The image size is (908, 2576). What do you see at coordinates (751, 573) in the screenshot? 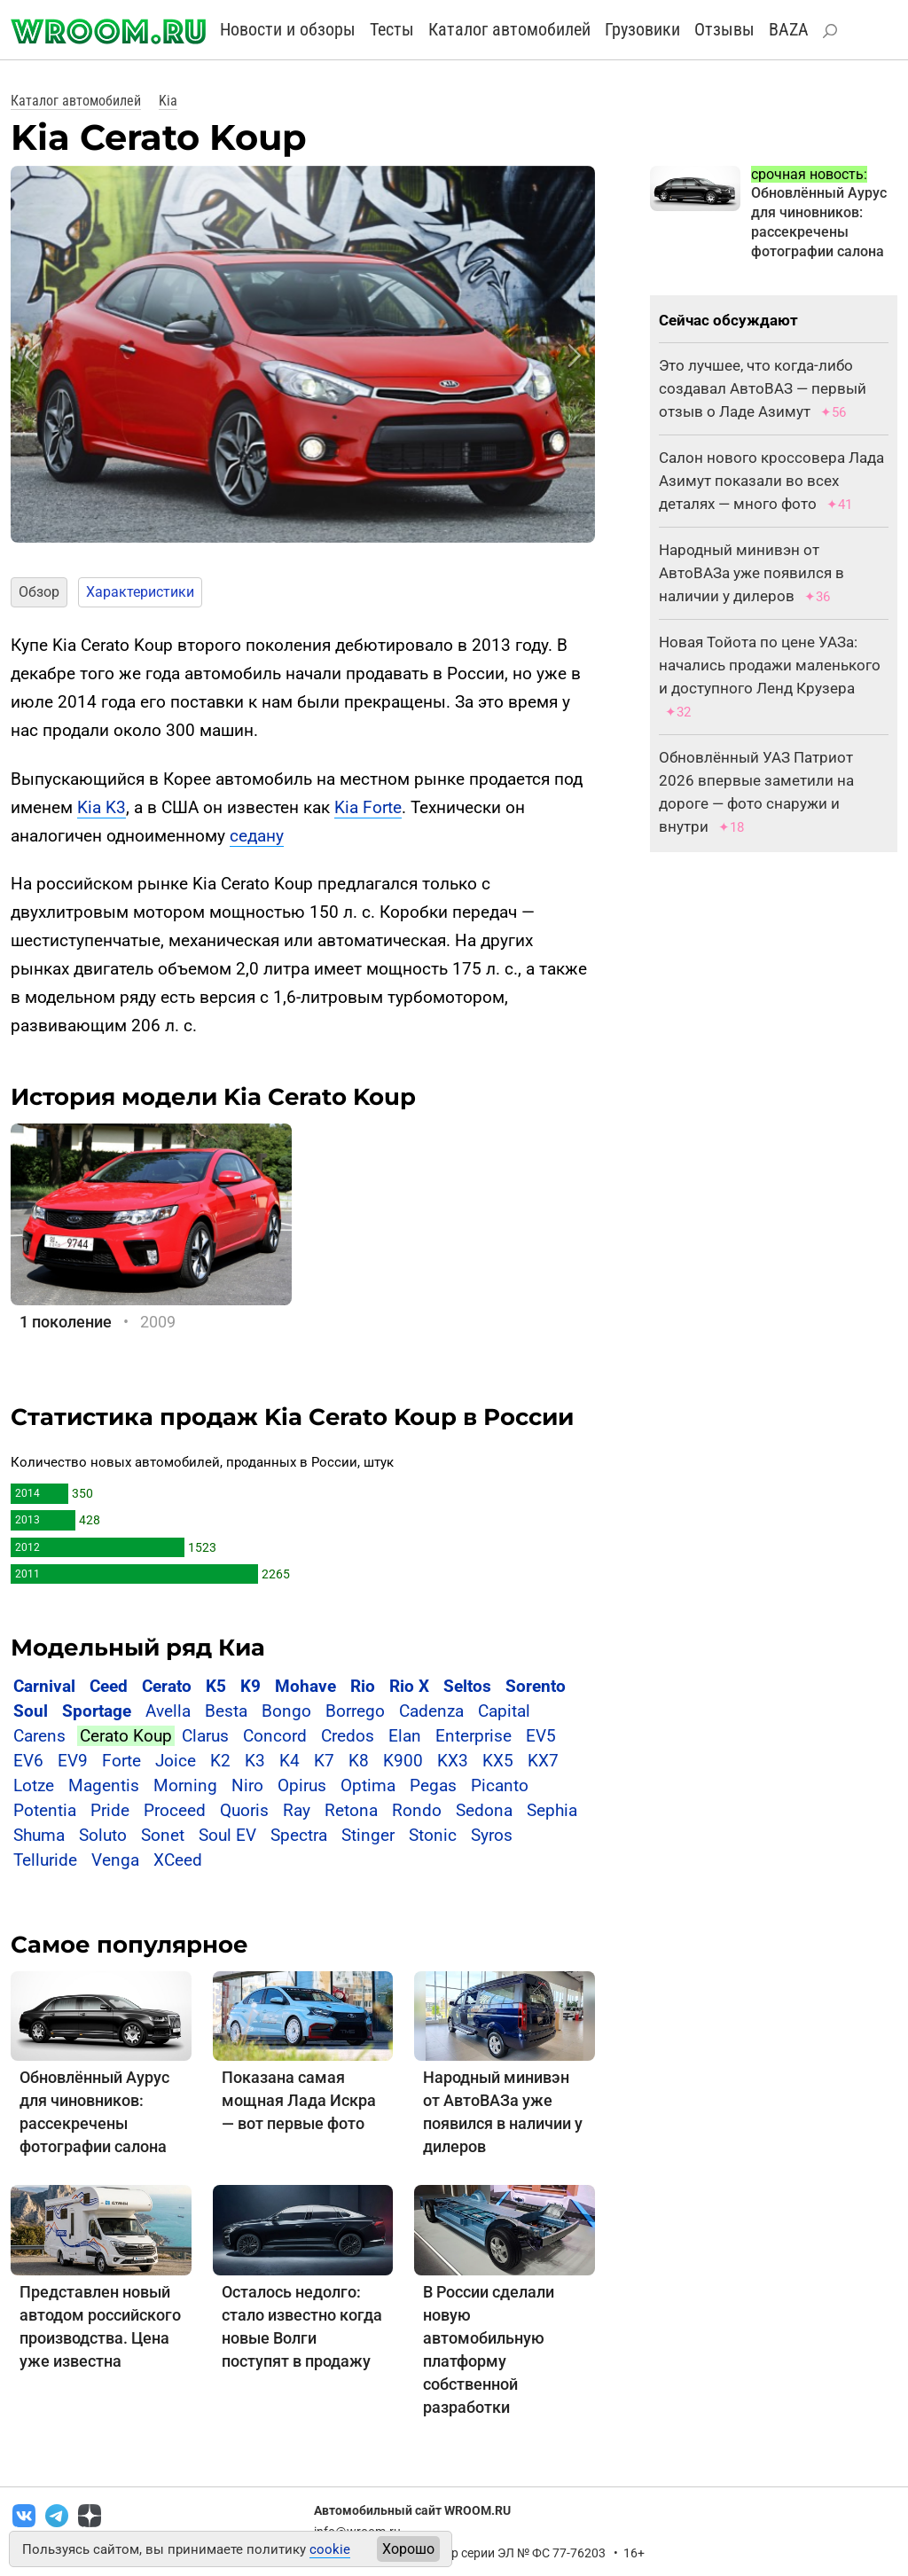
I see `Народный минивэн от АвтоВАЗа уже появился в наличии у дилеров` at bounding box center [751, 573].